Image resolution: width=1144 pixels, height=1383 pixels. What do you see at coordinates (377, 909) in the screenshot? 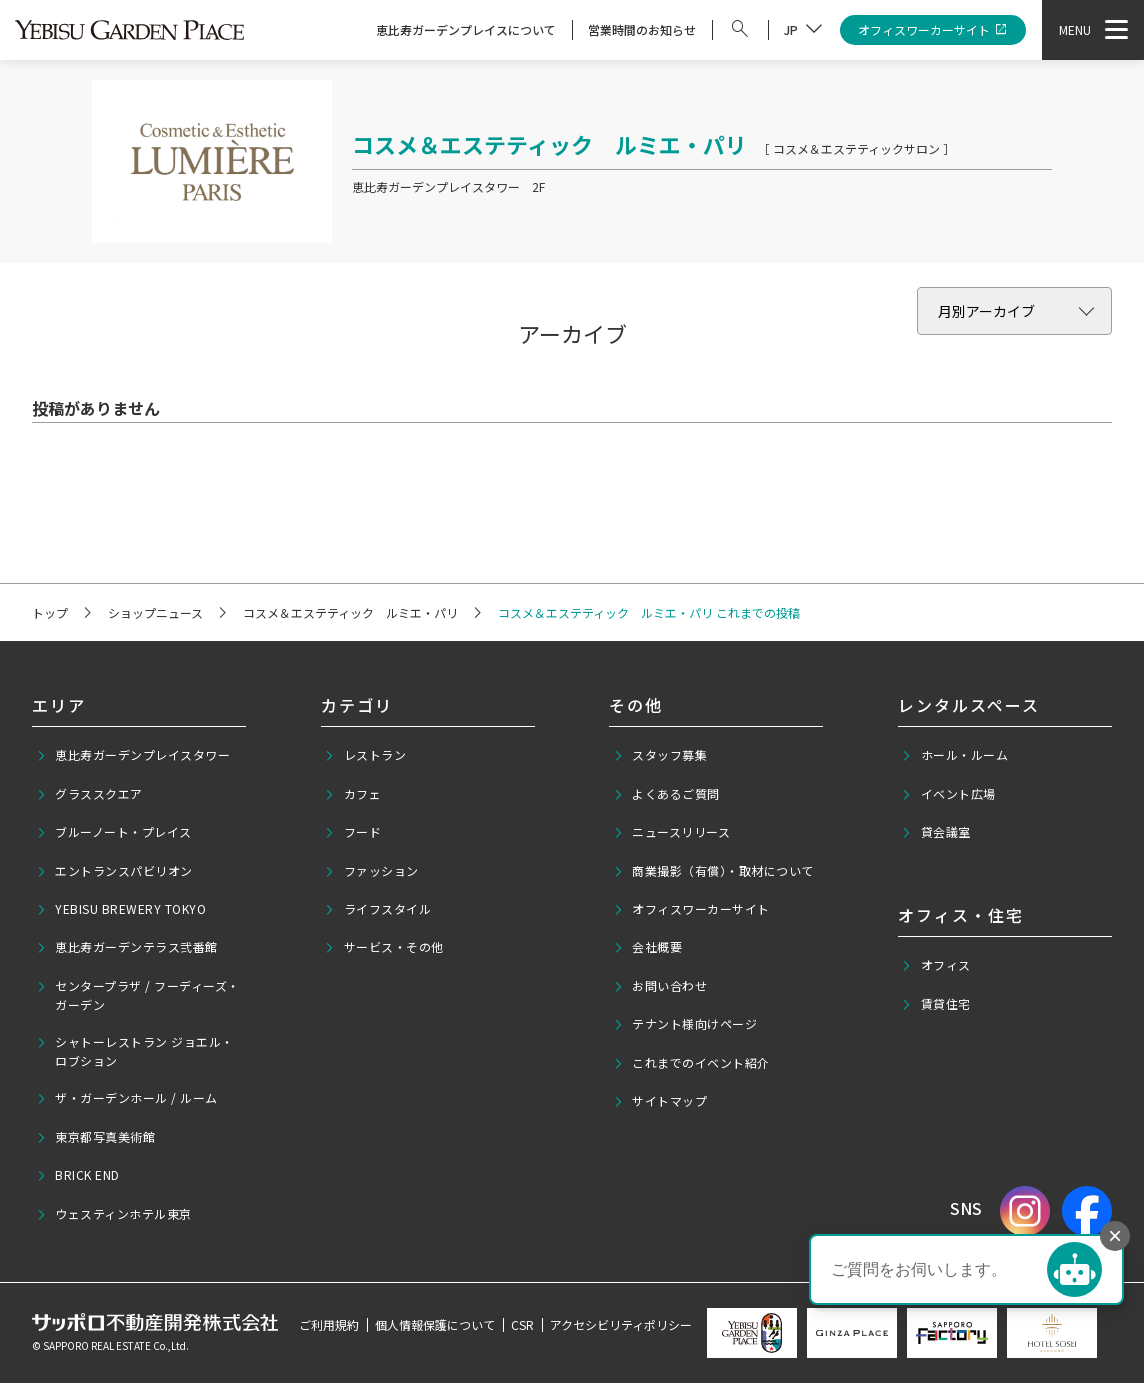
I see `ライフスタイル` at bounding box center [377, 909].